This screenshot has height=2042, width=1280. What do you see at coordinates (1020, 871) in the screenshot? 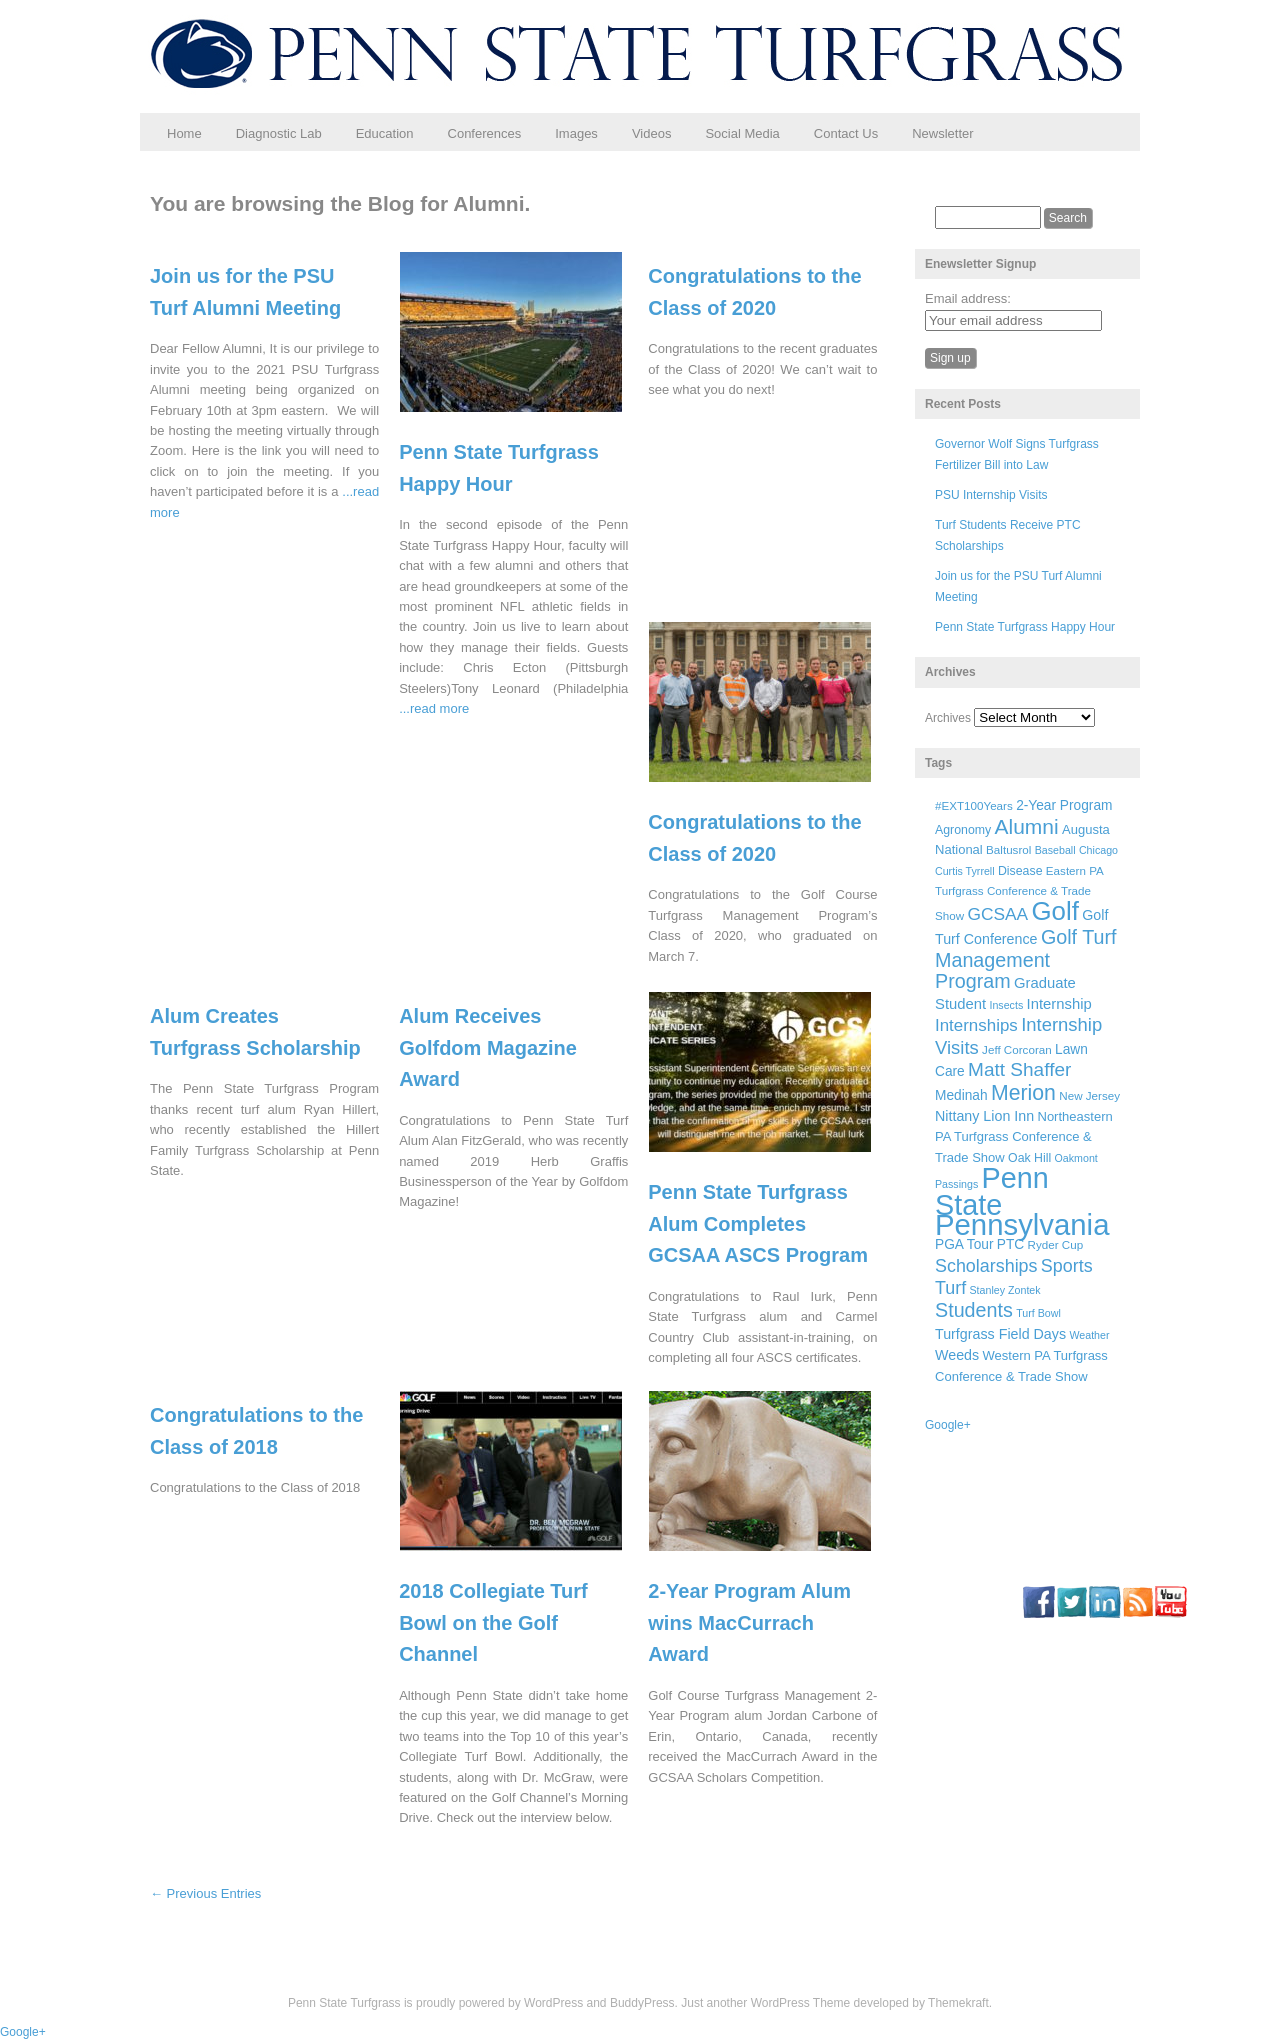
I see `Disease [Disease (7 items)]` at bounding box center [1020, 871].